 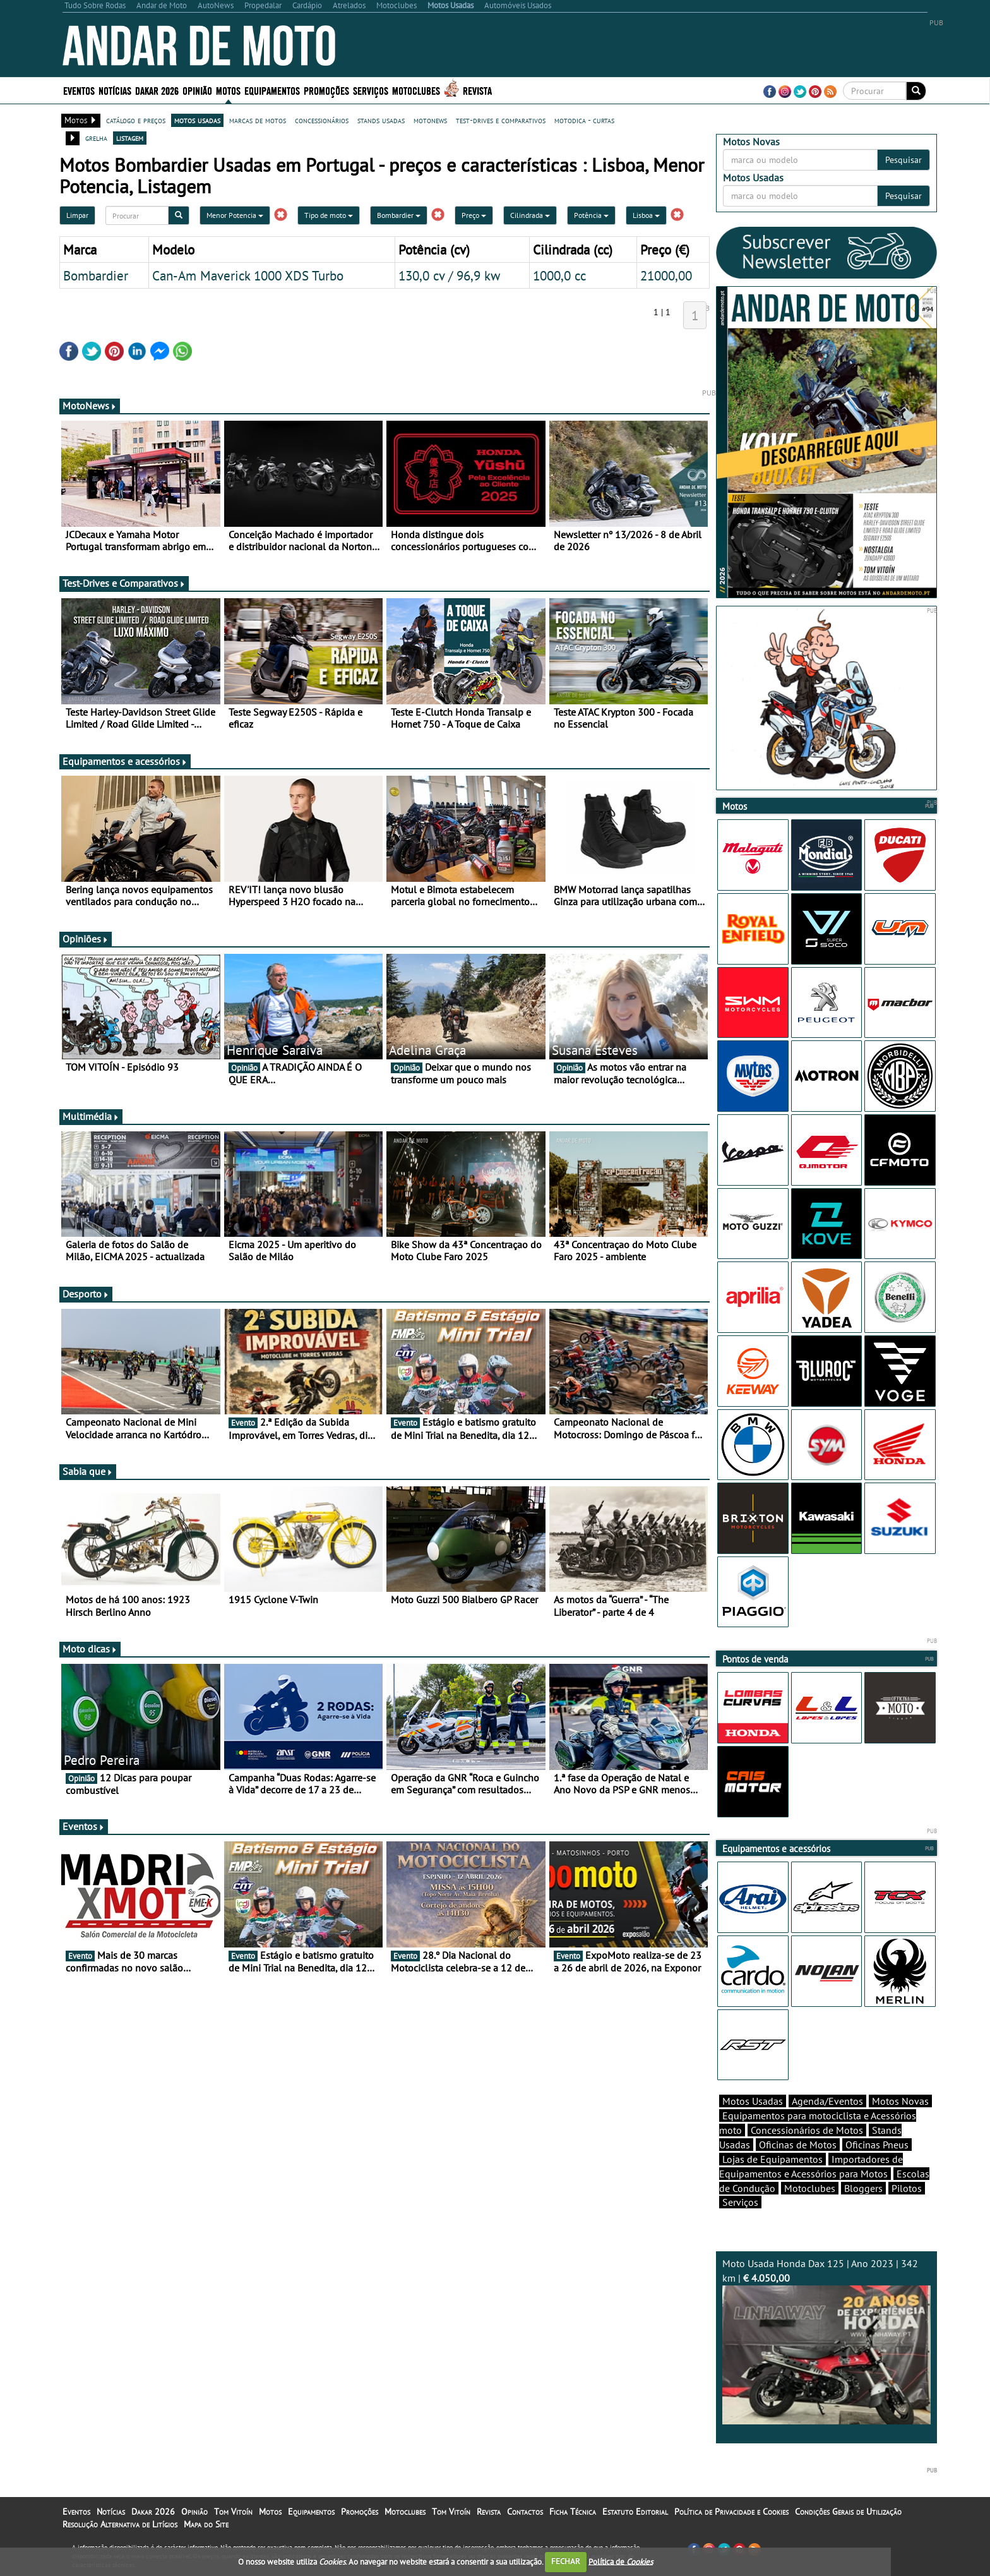 I want to click on grelha, so click(x=96, y=137).